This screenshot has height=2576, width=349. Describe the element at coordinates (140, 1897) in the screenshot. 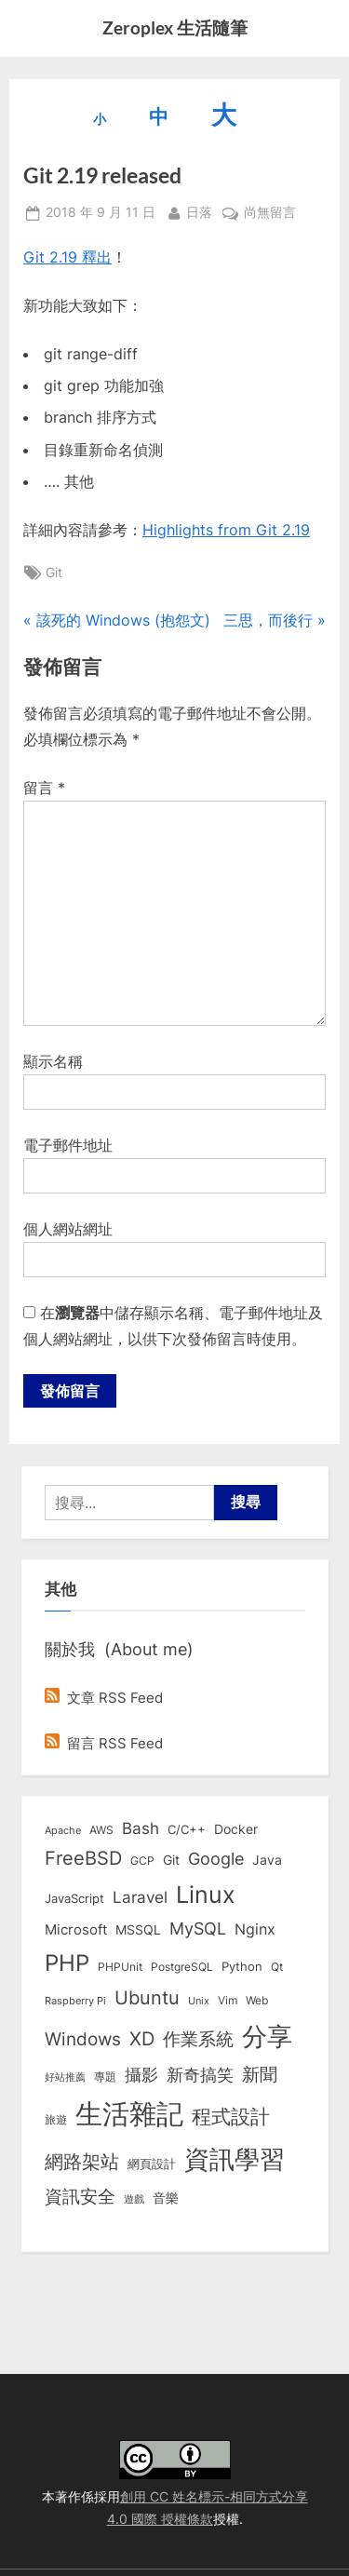

I see `Laravel [Laravel (23 個項目)]` at that location.